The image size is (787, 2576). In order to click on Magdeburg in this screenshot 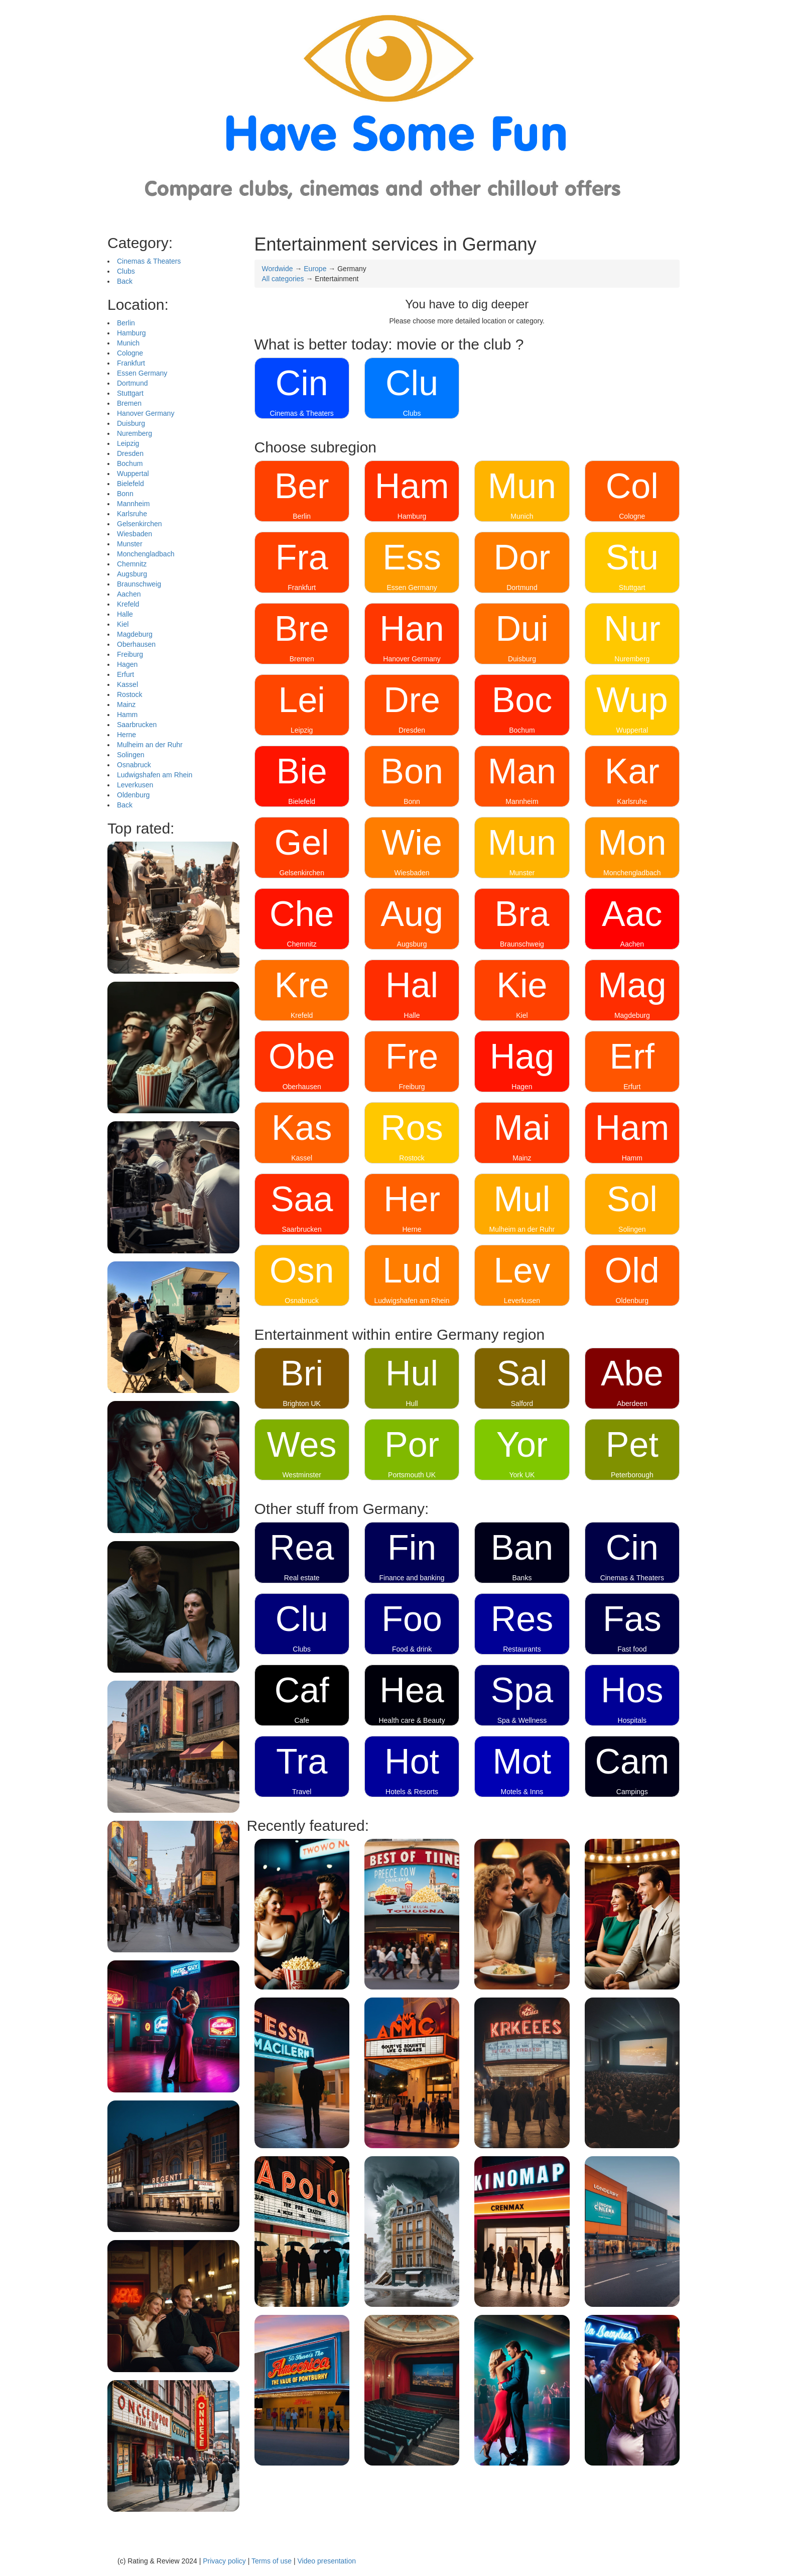, I will do `click(135, 634)`.